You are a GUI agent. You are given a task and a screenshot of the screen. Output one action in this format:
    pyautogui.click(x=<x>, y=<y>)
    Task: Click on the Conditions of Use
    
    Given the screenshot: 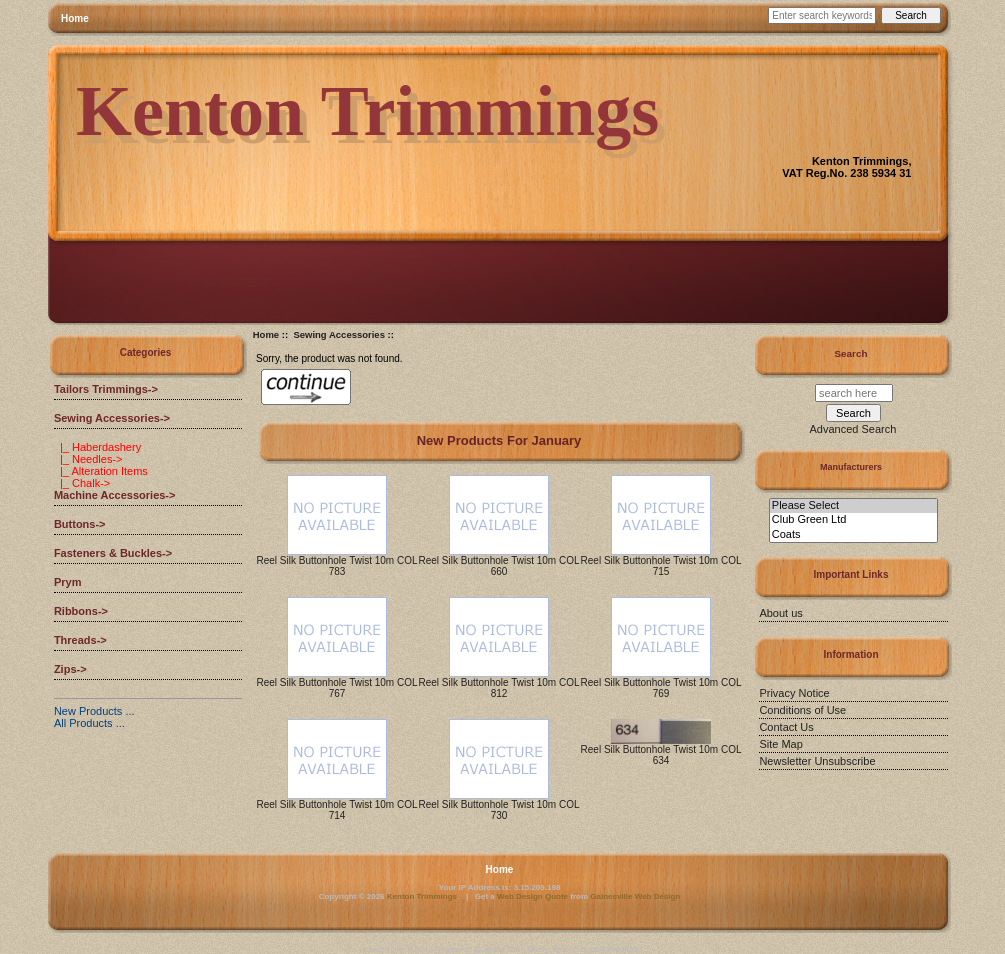 What is the action you would take?
    pyautogui.click(x=802, y=710)
    